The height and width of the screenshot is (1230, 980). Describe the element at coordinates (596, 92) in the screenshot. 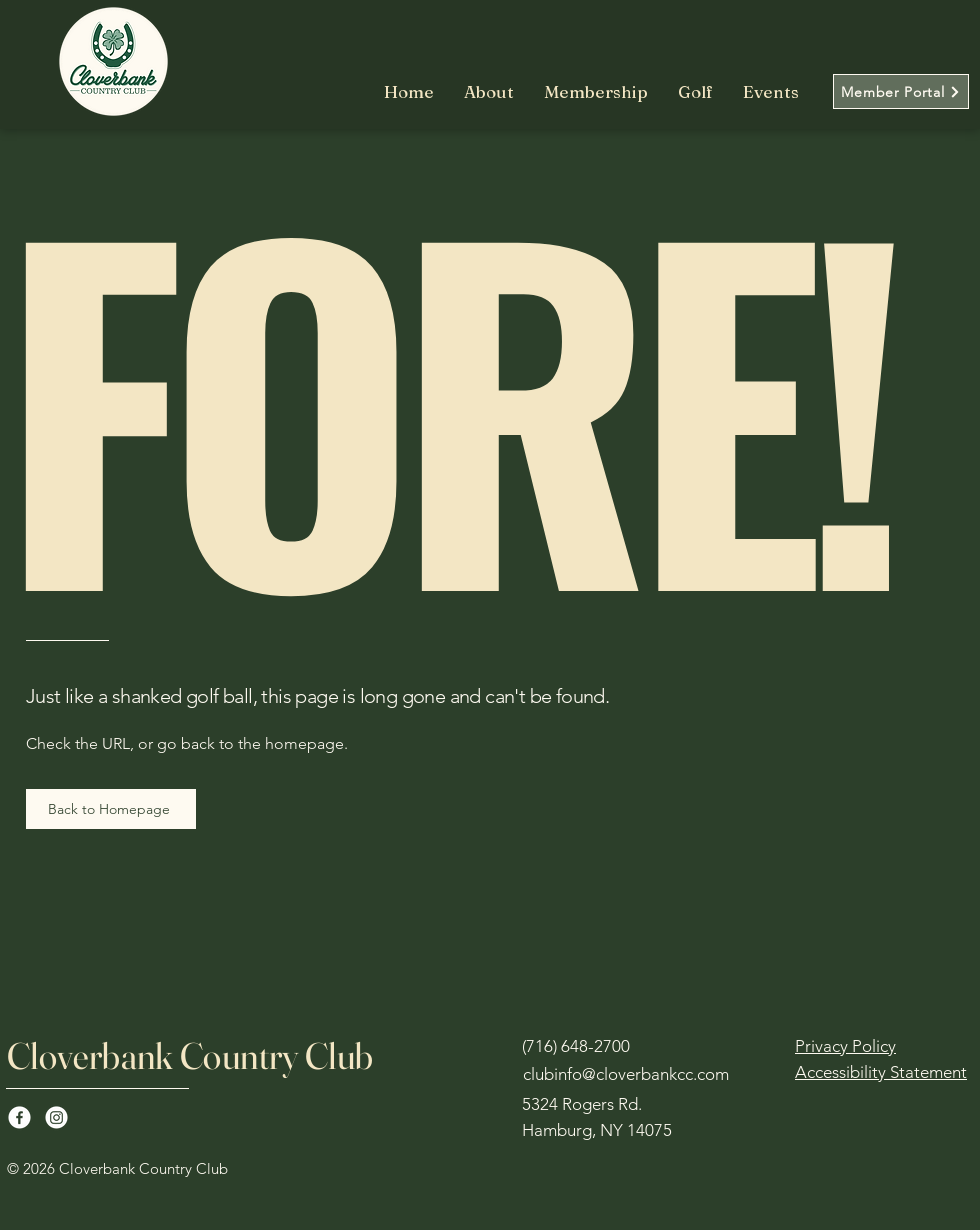

I see `[button]` at that location.